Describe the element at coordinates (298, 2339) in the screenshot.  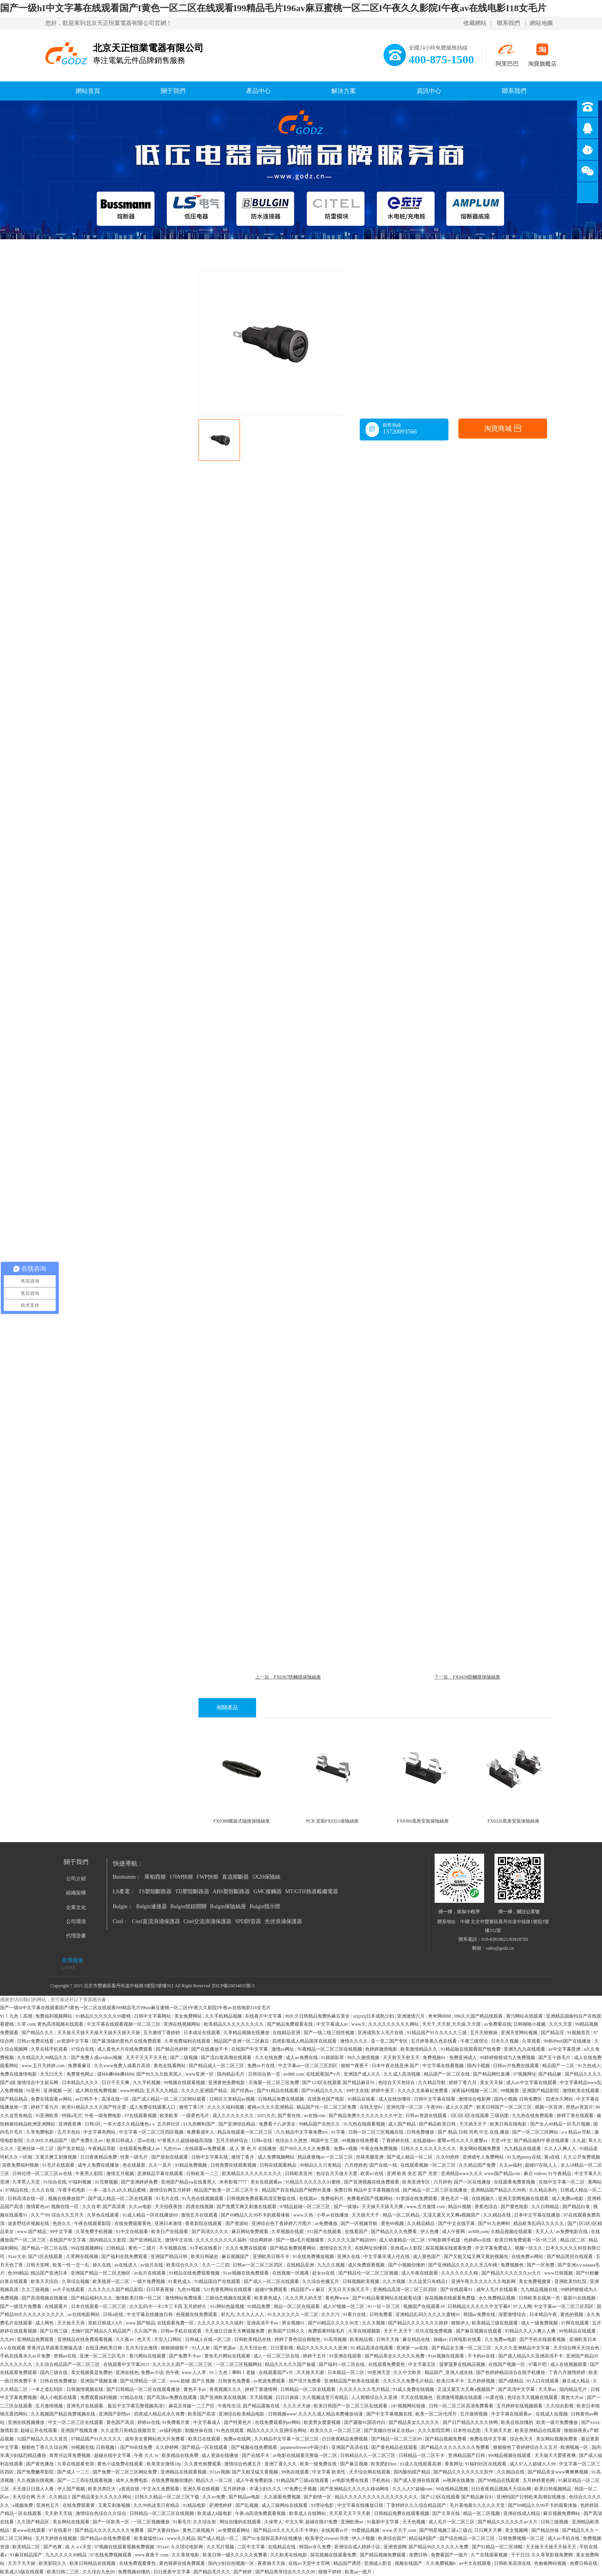
I see `婷婷丁香色综合狠狠色` at that location.